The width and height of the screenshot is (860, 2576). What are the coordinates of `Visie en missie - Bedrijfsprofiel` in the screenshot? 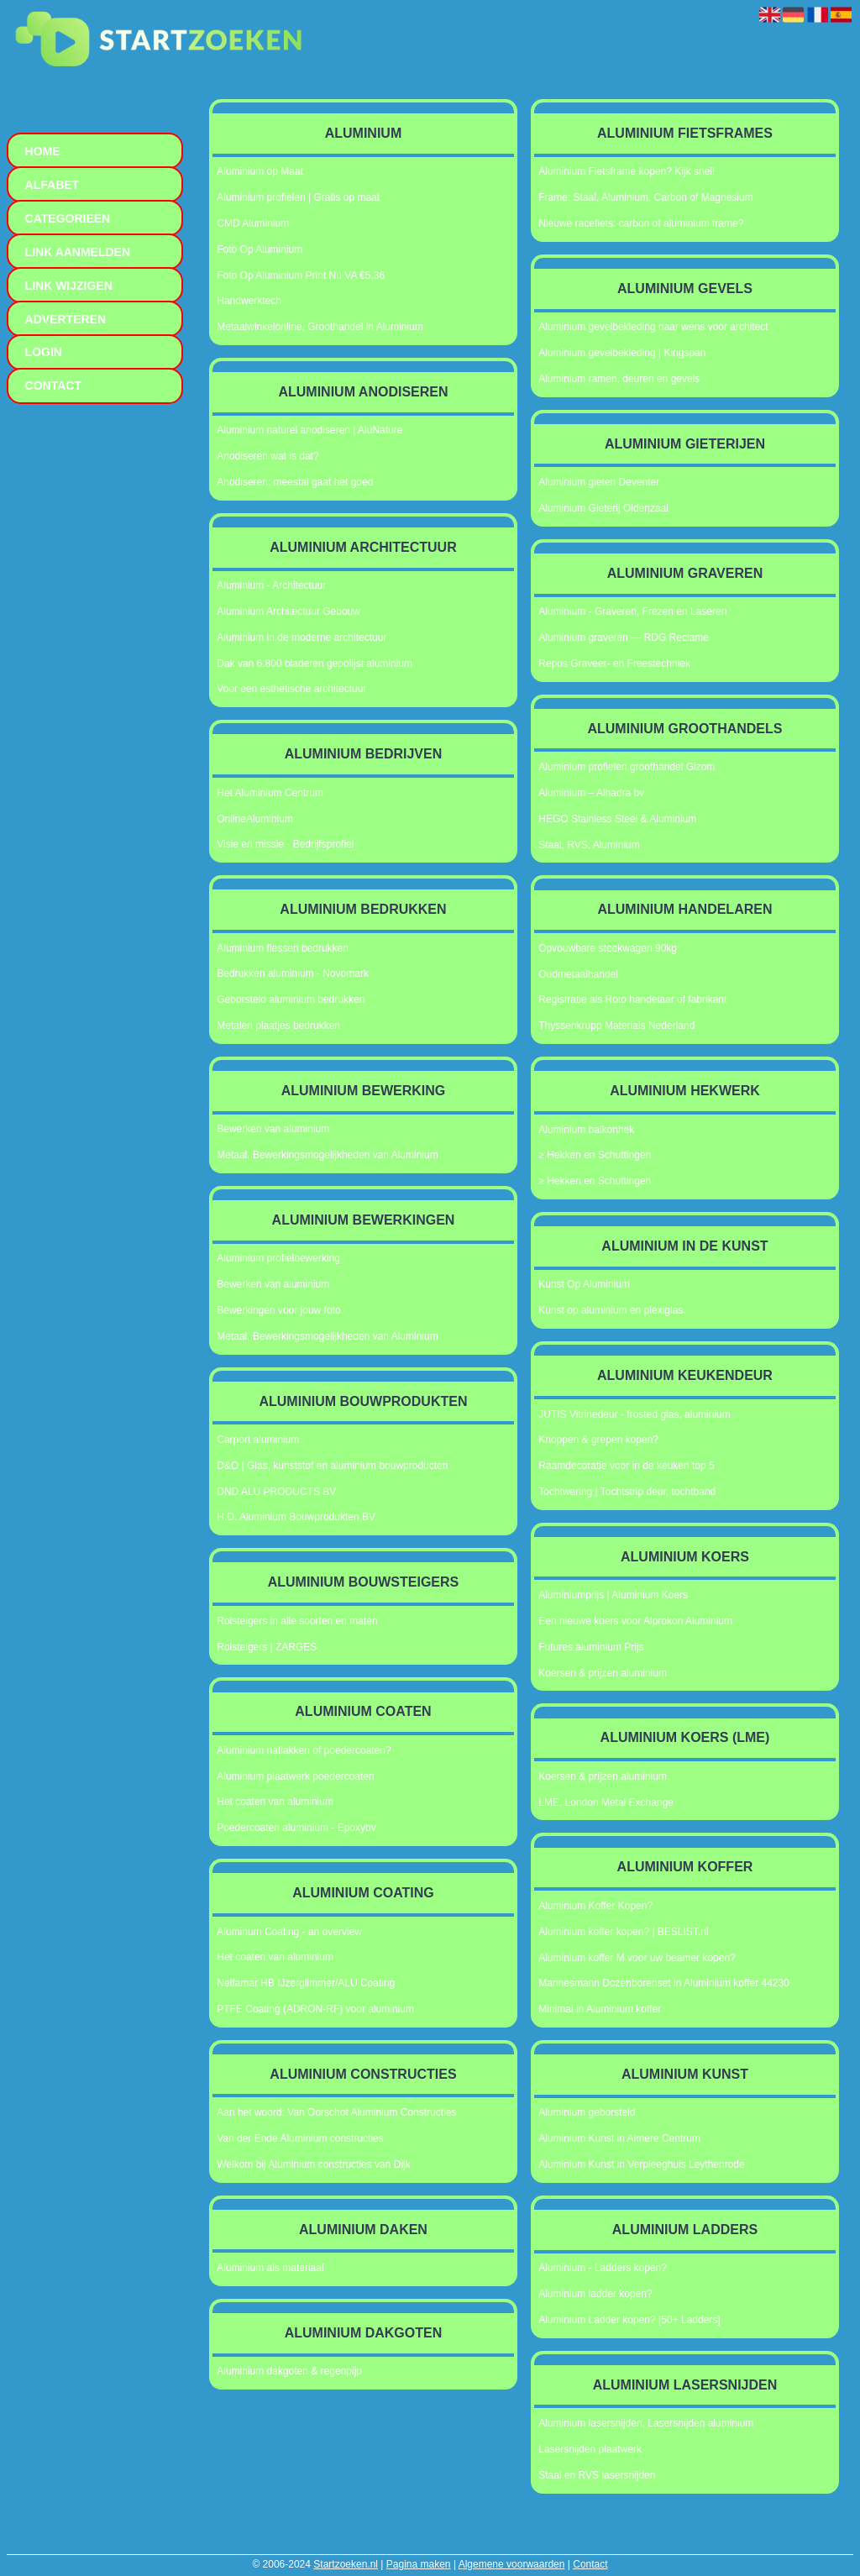 It's located at (285, 844).